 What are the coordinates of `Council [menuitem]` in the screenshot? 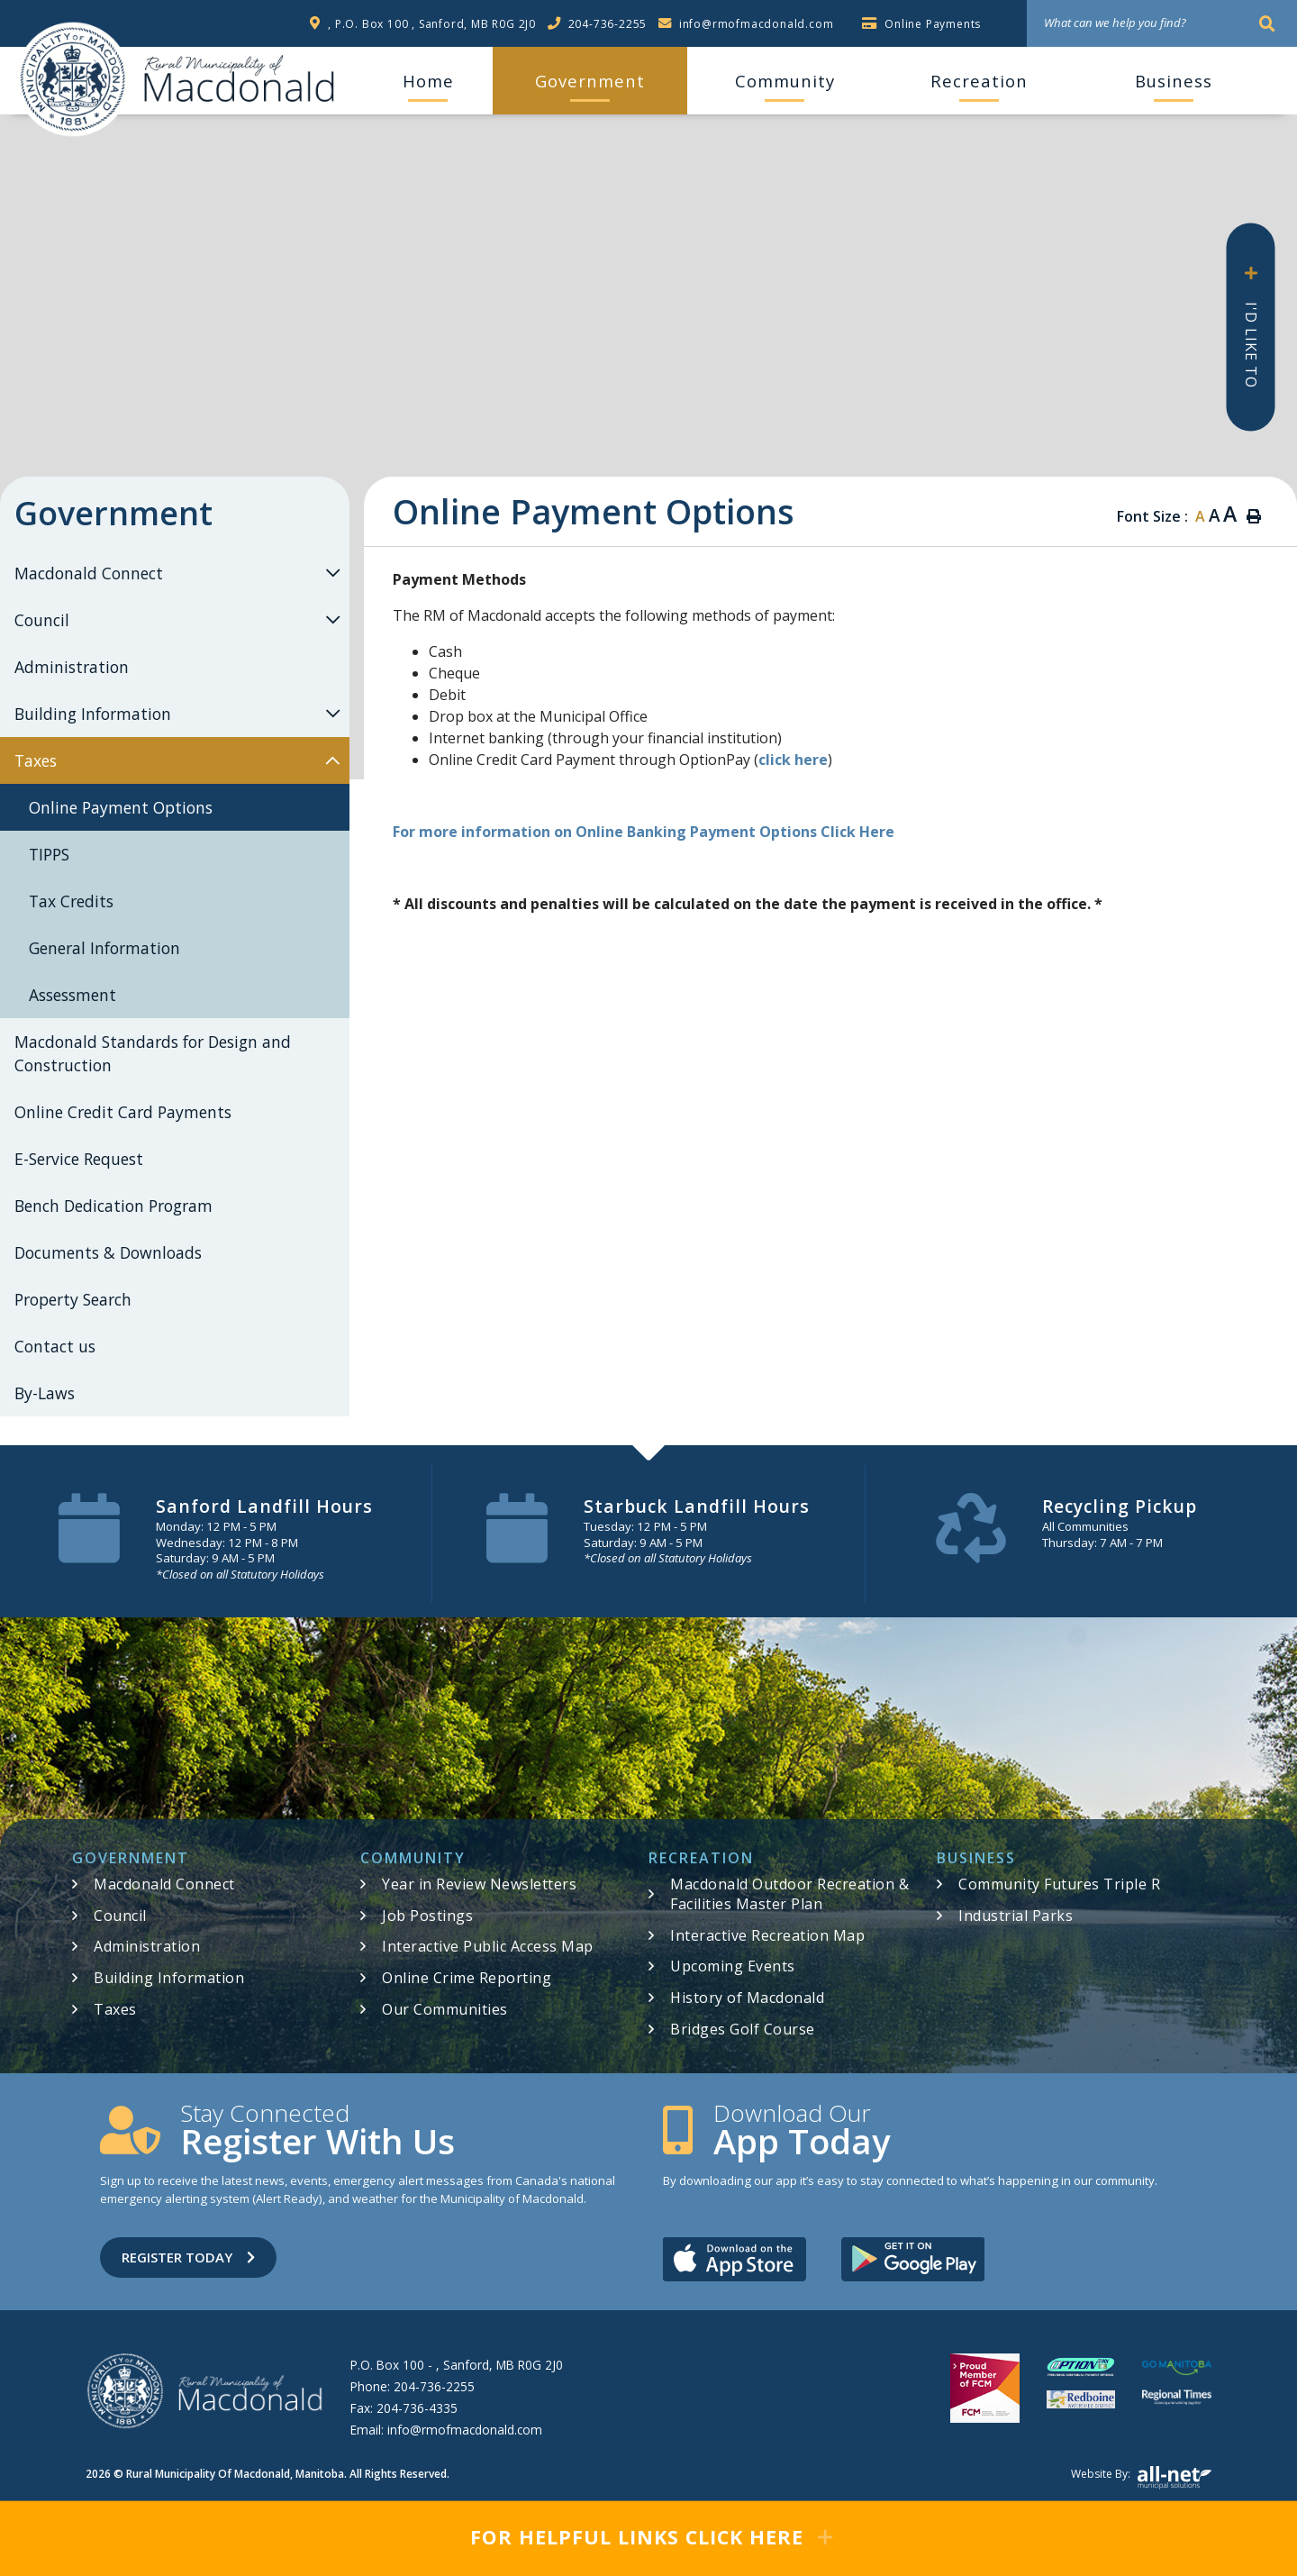 It's located at (41, 620).